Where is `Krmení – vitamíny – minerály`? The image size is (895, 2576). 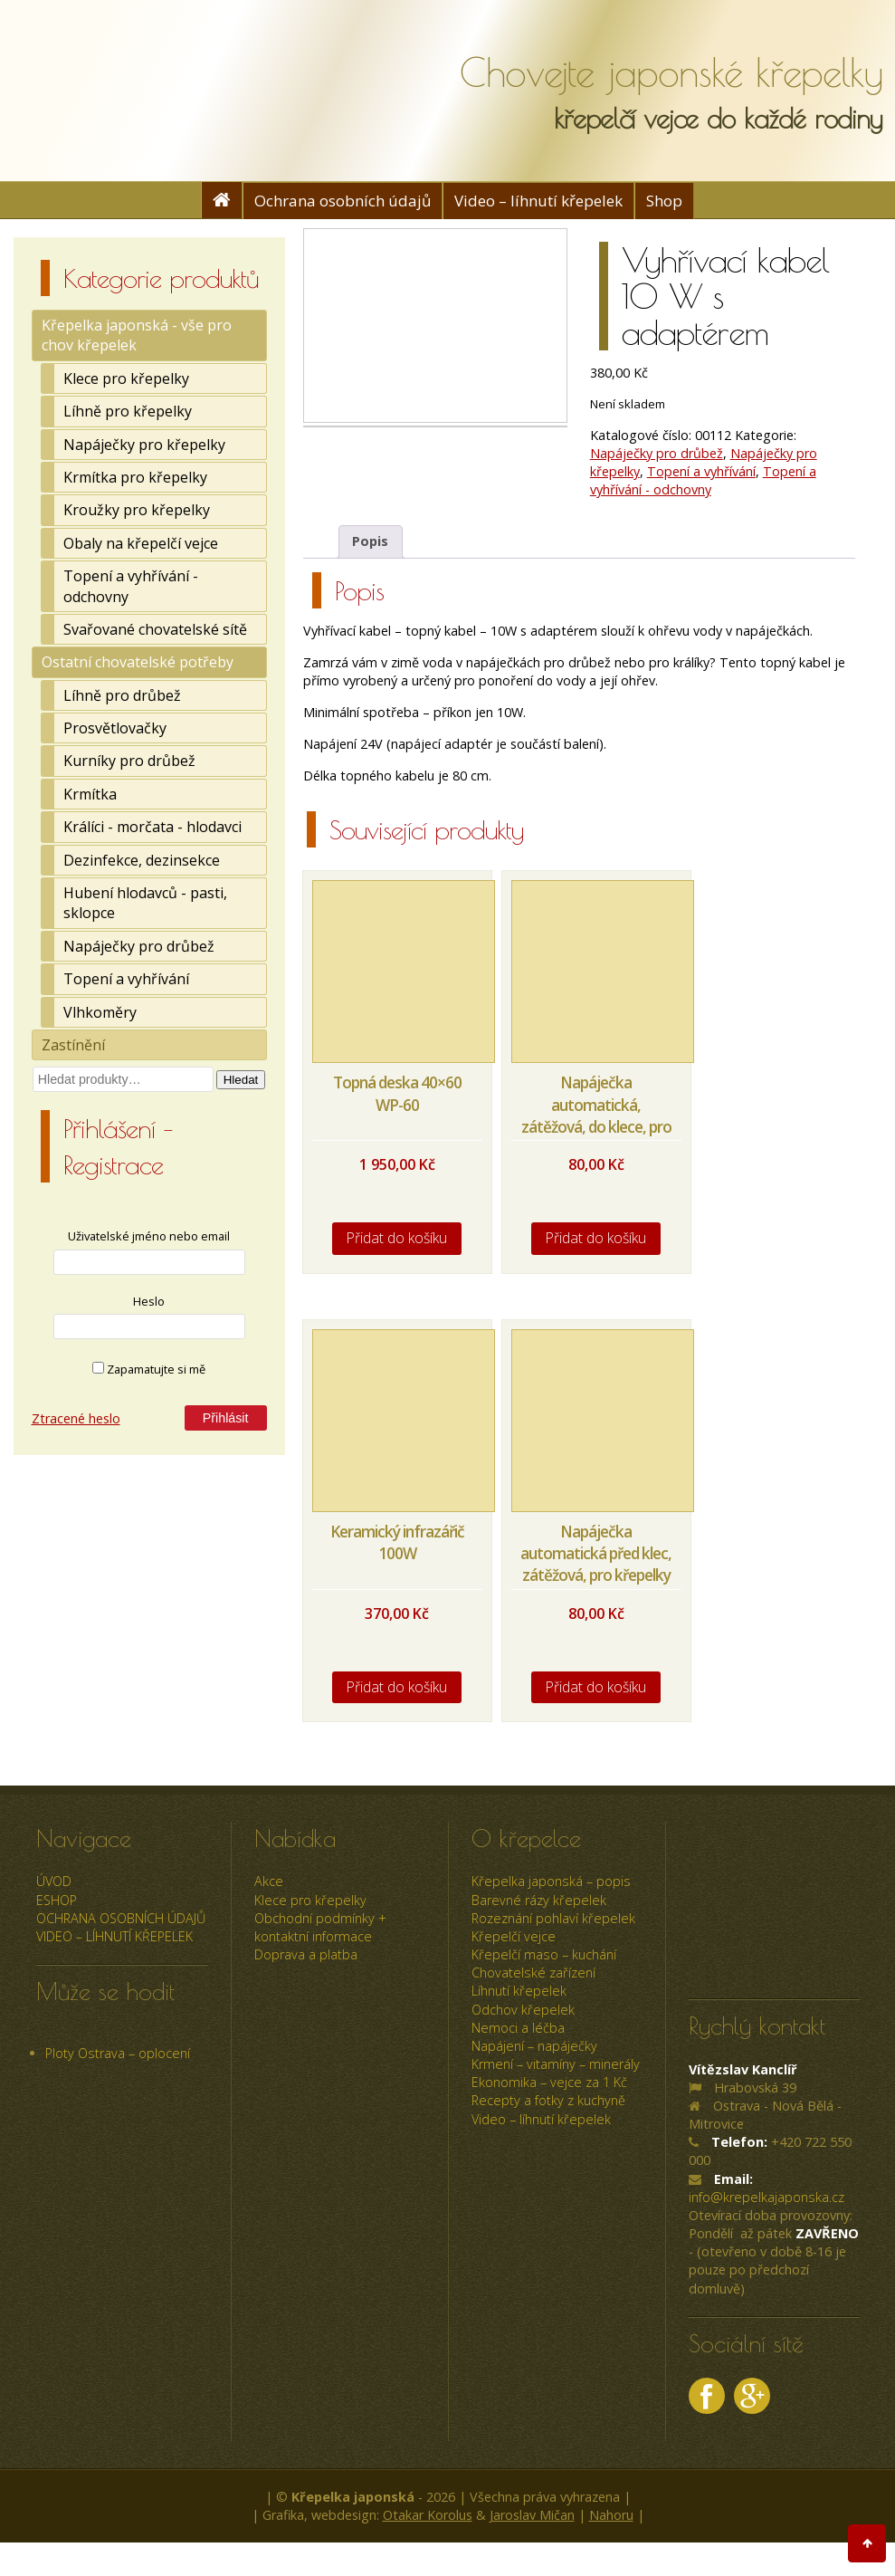
Krmení – vitamíny – minerály is located at coordinates (555, 2064).